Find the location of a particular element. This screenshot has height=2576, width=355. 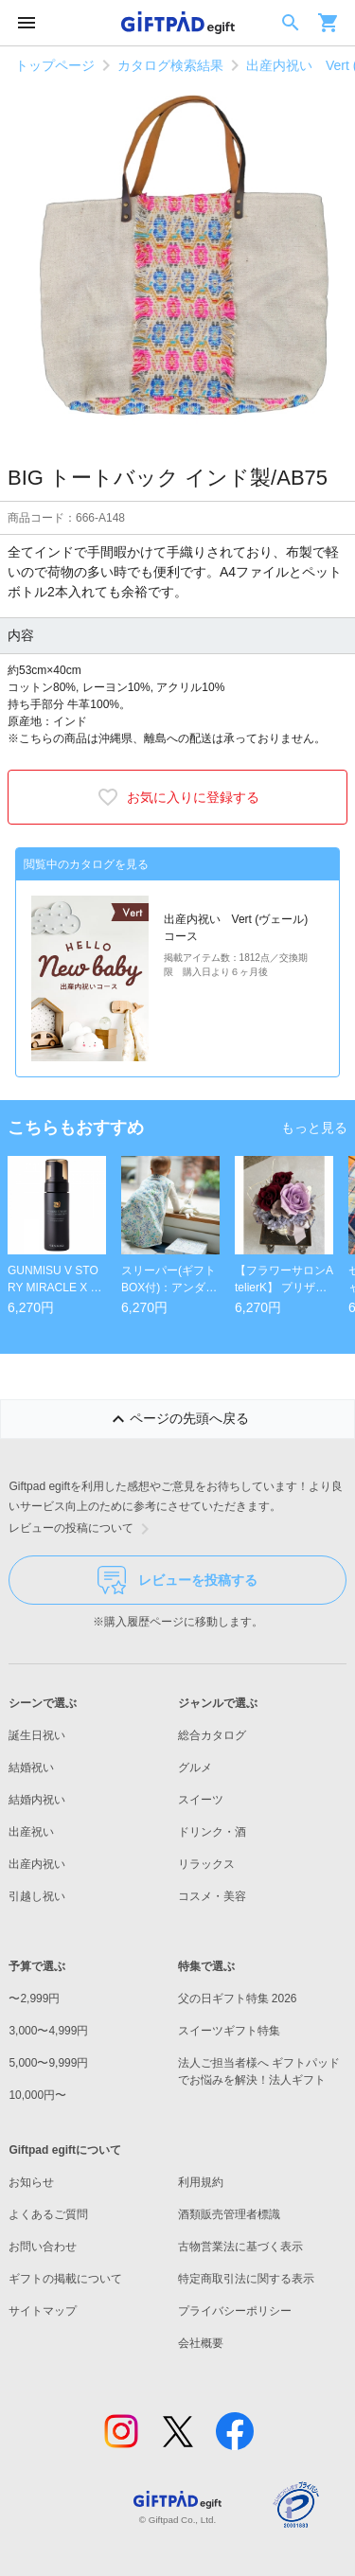

引越し祝い is located at coordinates (37, 1896).